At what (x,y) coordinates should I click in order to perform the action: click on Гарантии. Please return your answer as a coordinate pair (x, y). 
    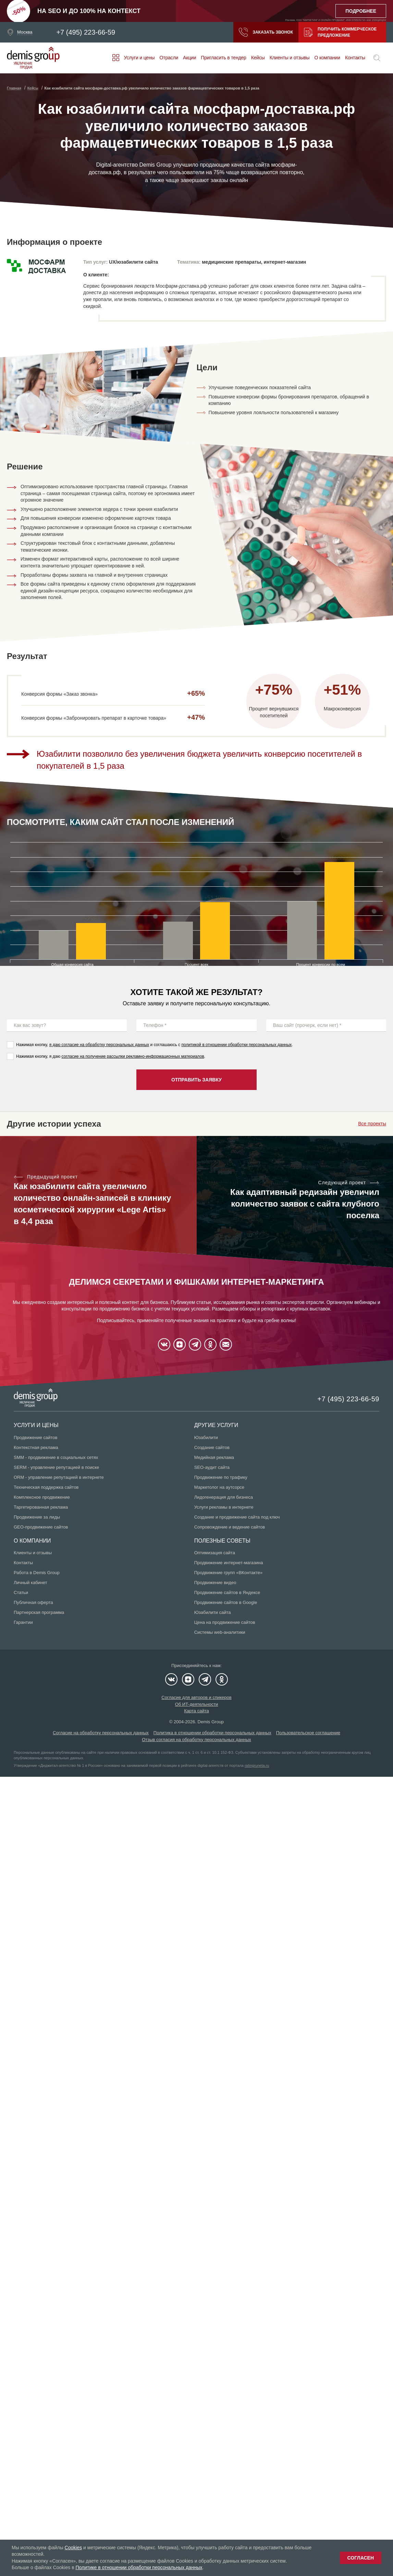
    Looking at the image, I should click on (23, 1622).